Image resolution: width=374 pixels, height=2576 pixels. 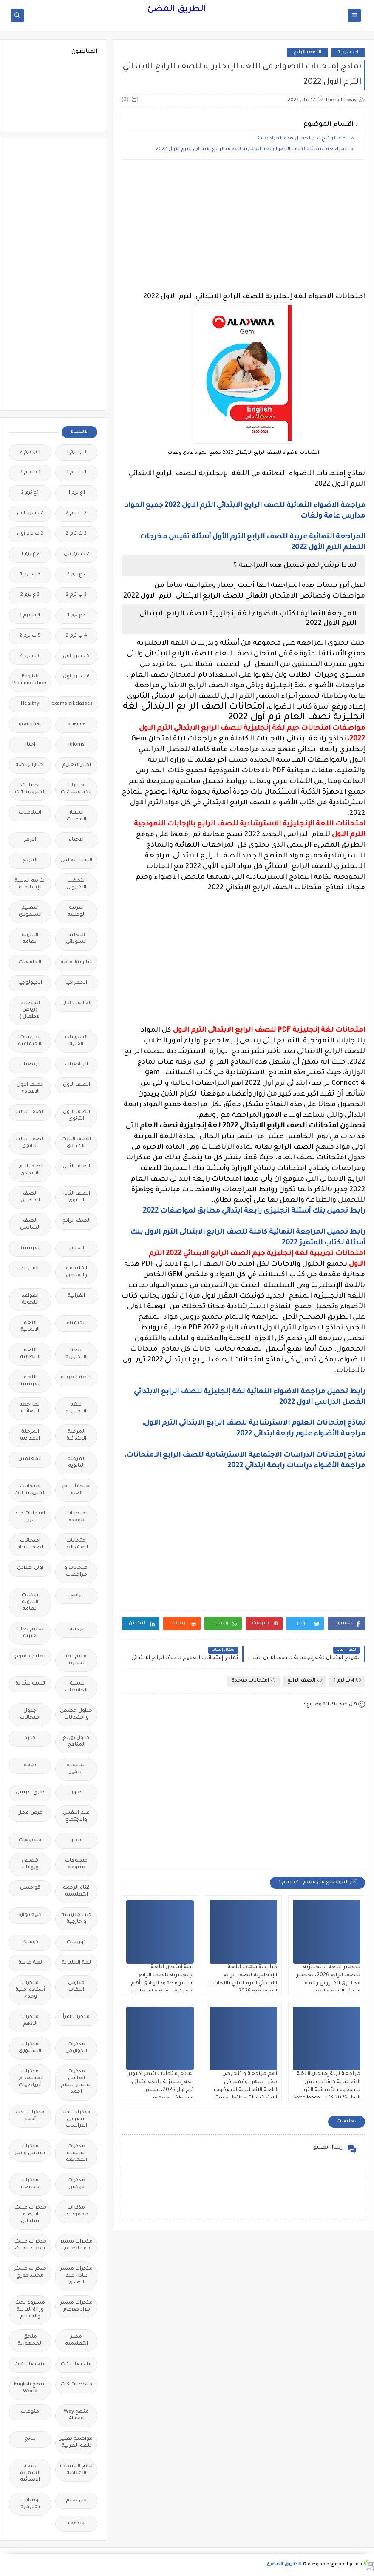 What do you see at coordinates (30, 1517) in the screenshot?
I see `امتحانات ميد ترم` at bounding box center [30, 1517].